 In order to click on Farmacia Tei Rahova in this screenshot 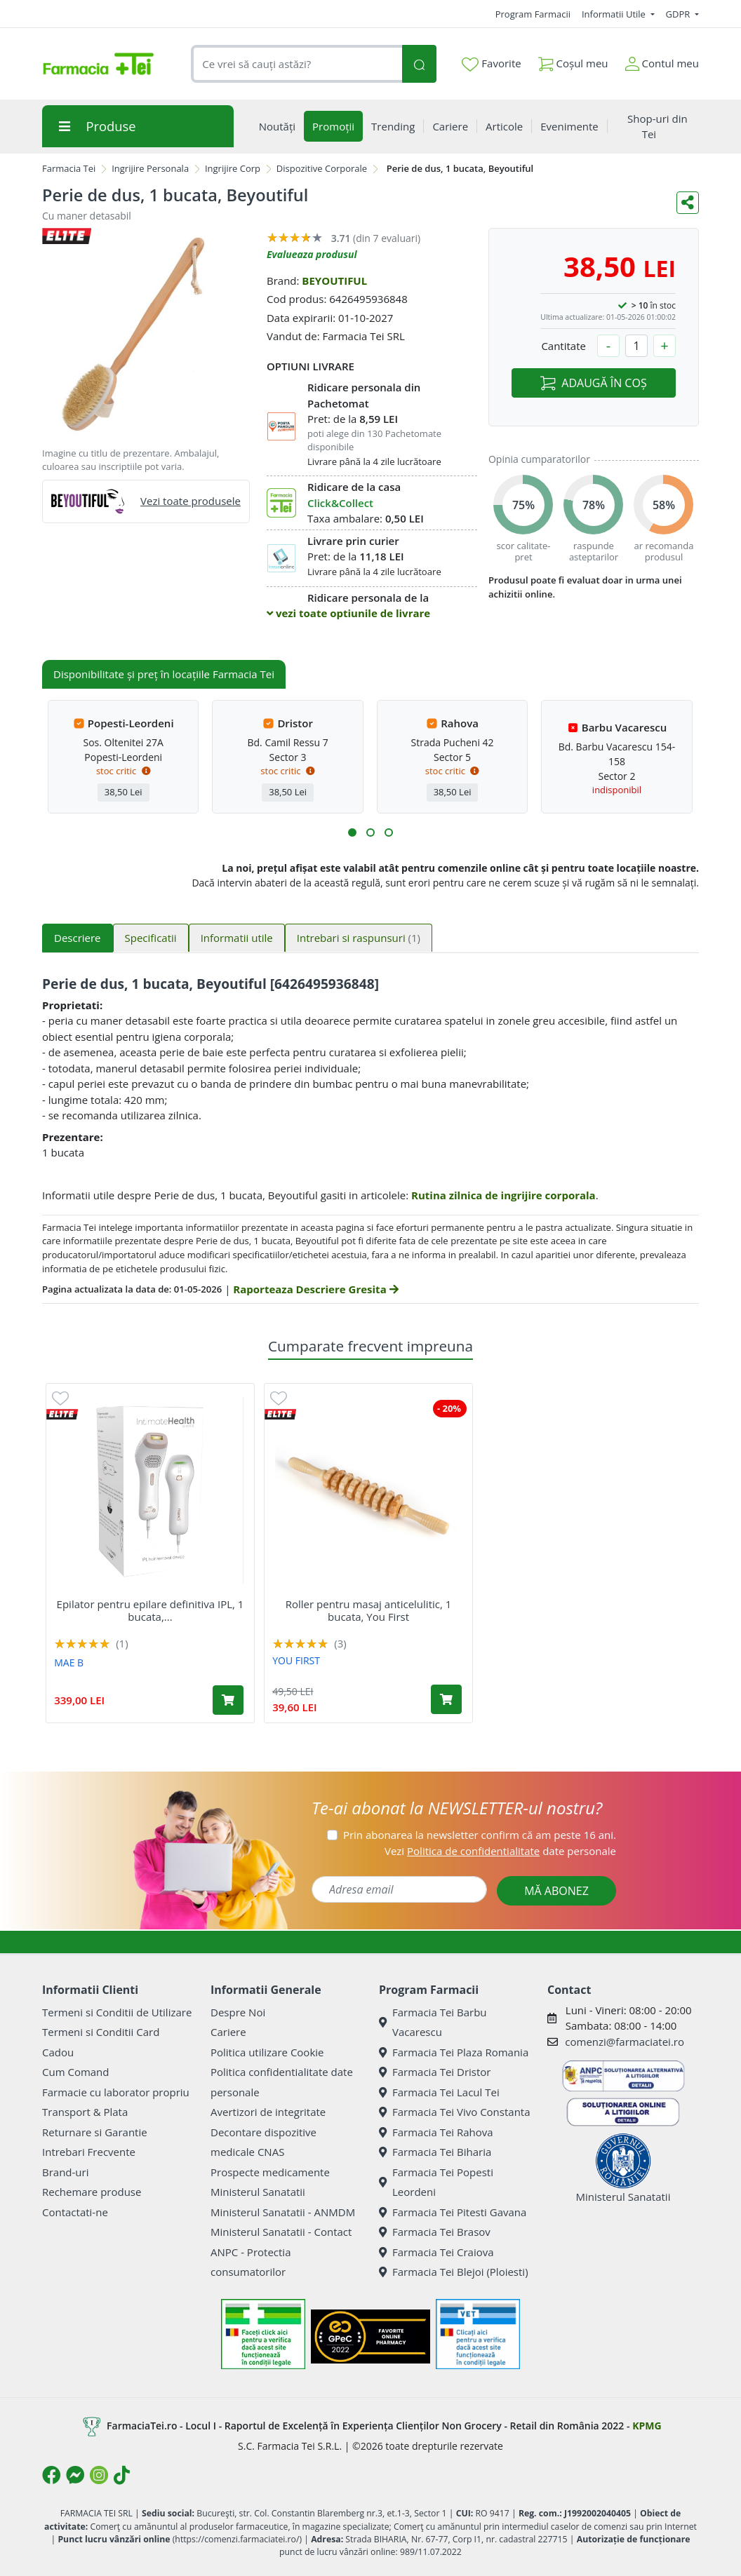, I will do `click(436, 2132)`.